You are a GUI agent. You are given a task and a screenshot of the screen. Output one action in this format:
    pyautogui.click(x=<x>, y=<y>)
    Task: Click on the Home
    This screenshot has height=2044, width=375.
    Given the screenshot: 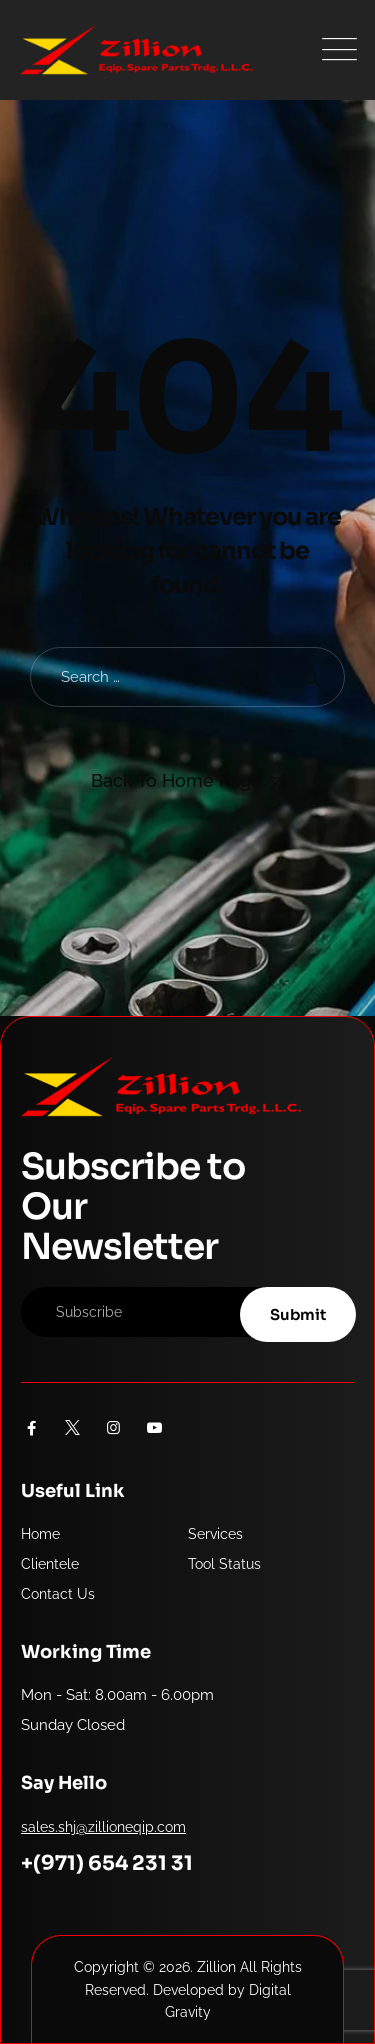 What is the action you would take?
    pyautogui.click(x=40, y=1534)
    